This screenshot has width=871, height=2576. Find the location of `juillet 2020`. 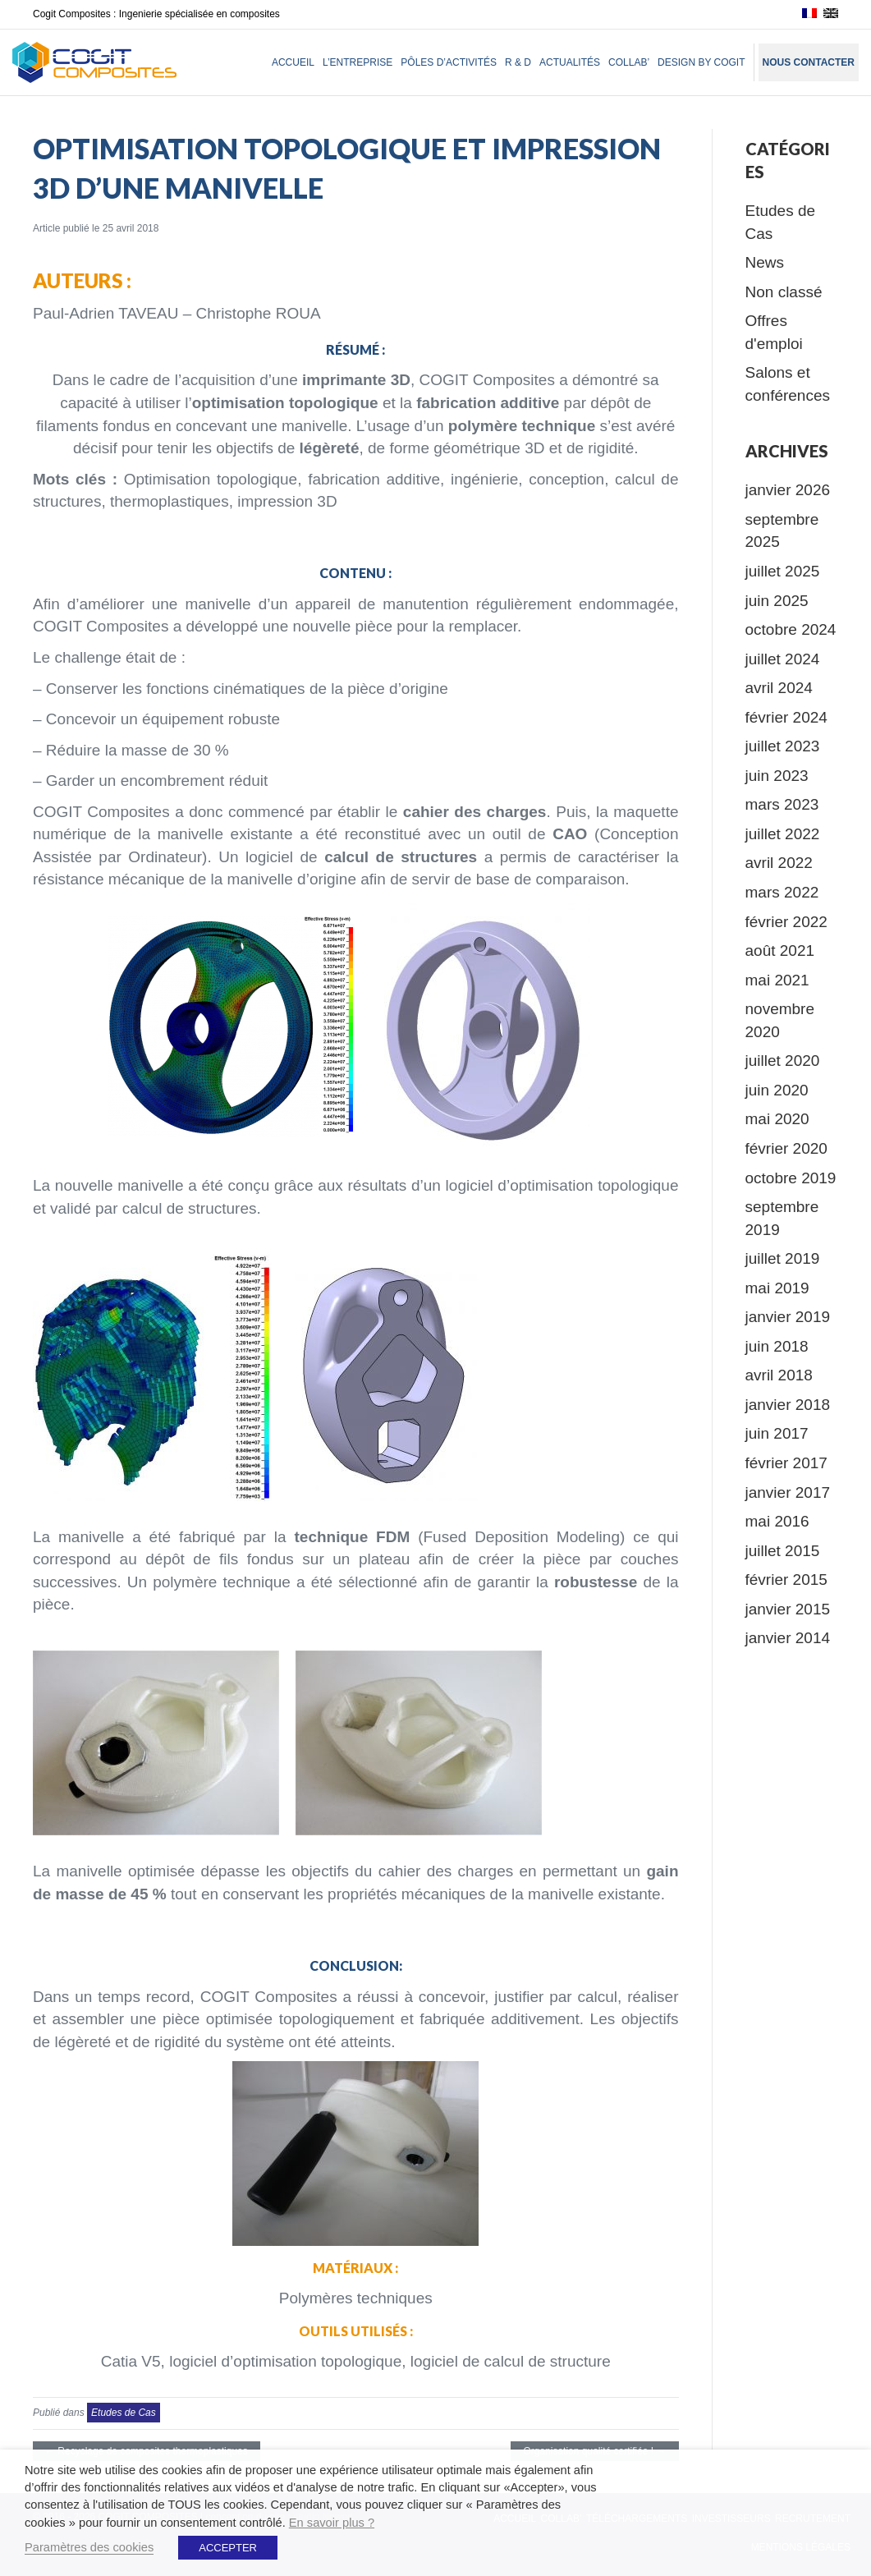

juillet 2020 is located at coordinates (782, 1060).